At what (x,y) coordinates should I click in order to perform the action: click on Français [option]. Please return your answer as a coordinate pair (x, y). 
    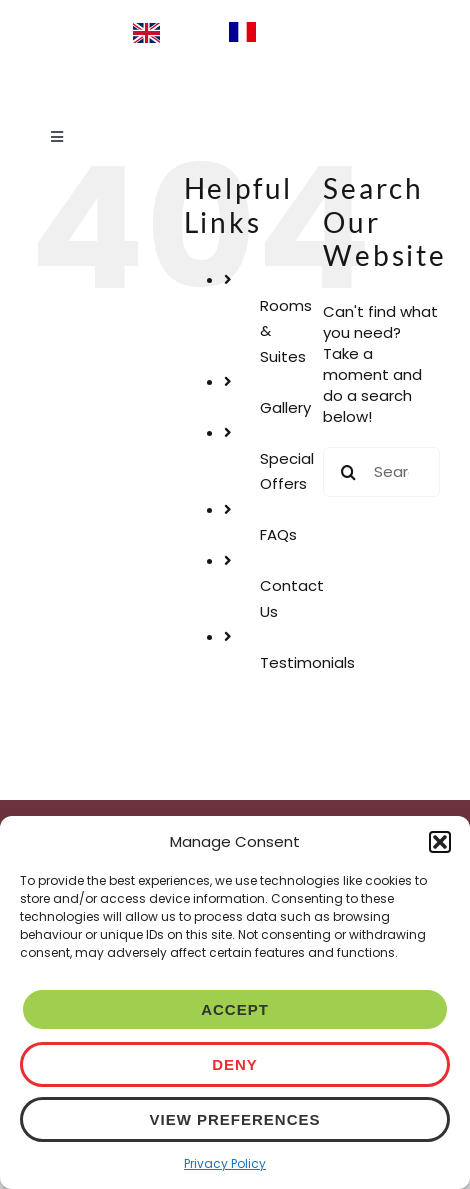
    Looking at the image, I should click on (296, 30).